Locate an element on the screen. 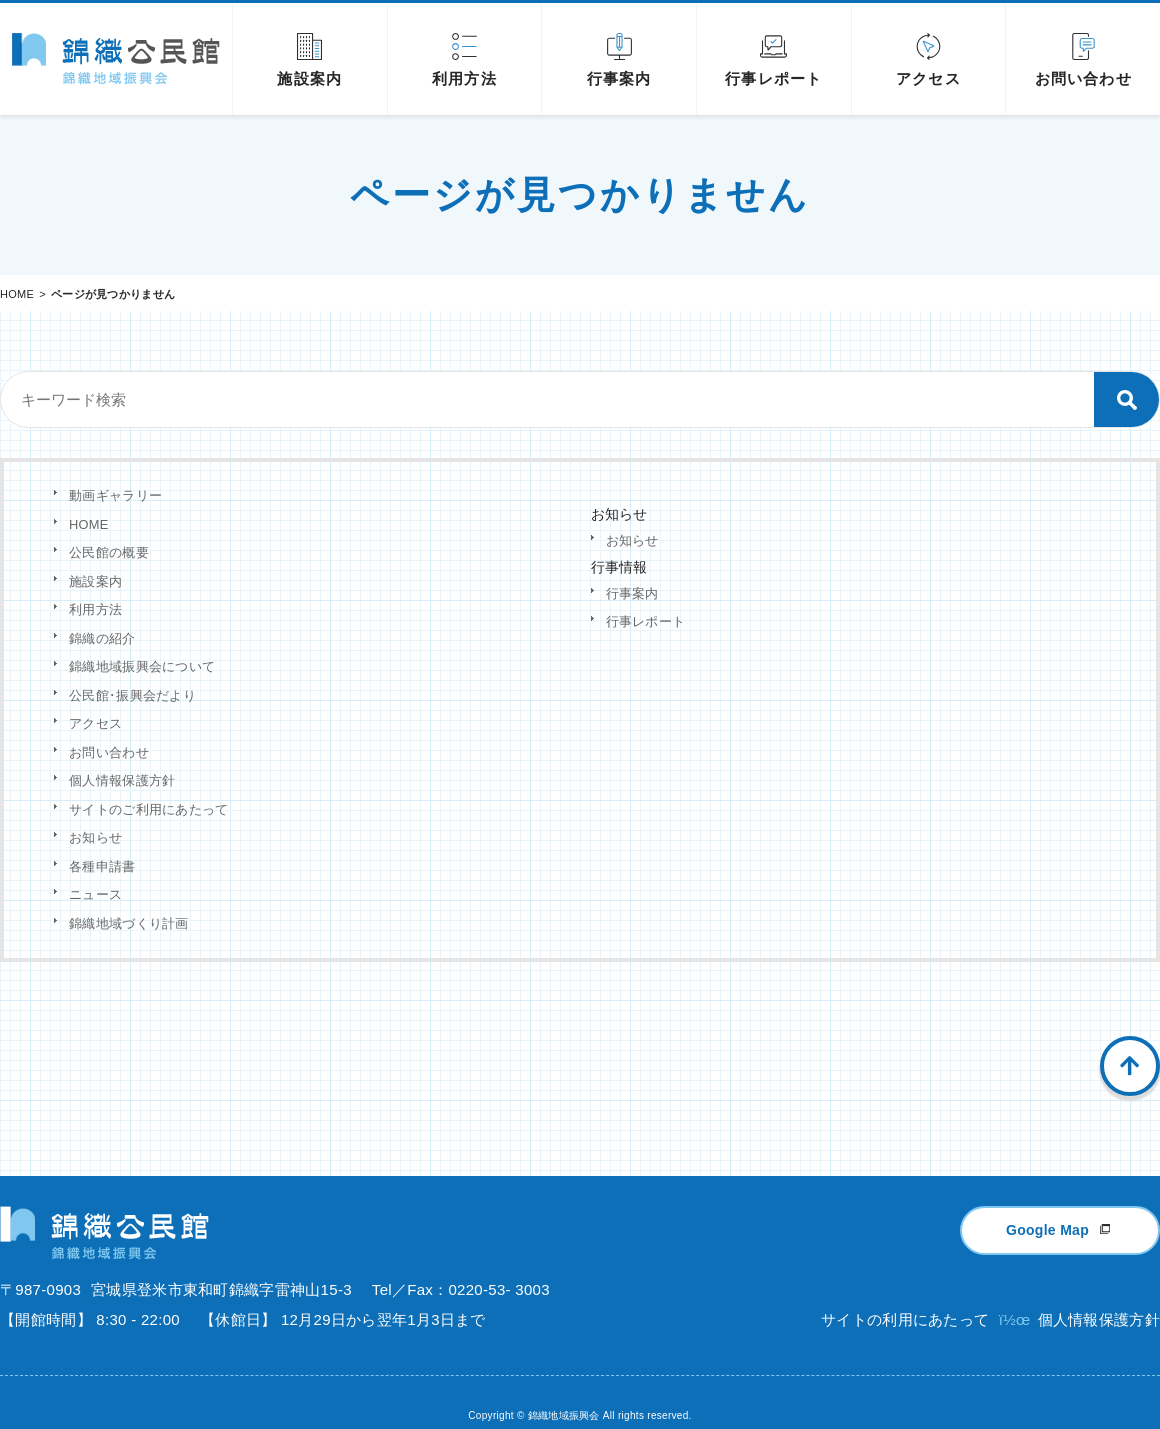 The width and height of the screenshot is (1160, 1429). 錦織の紹介 is located at coordinates (102, 638).